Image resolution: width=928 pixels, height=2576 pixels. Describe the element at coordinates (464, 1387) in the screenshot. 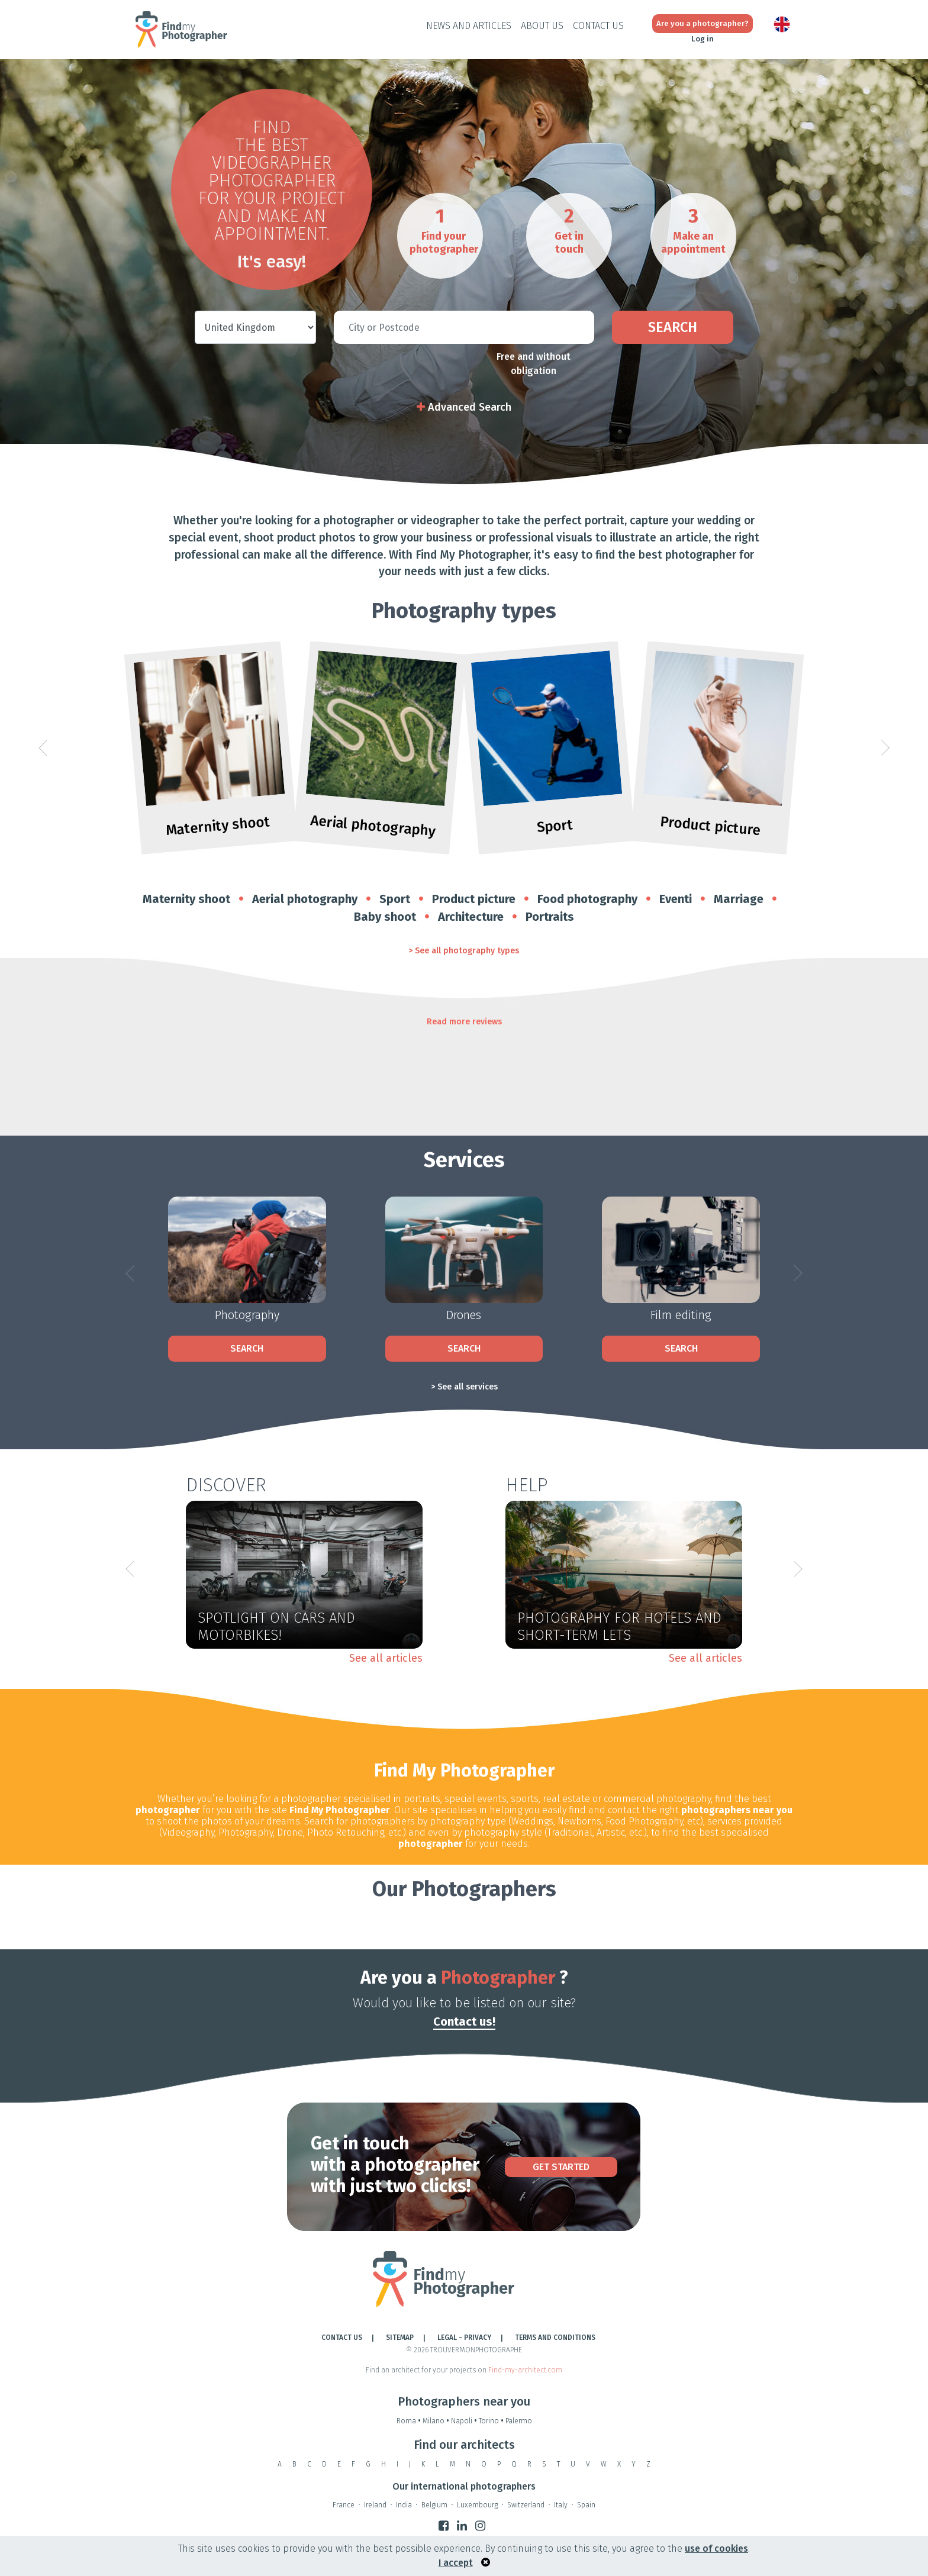

I see `> See all services` at that location.